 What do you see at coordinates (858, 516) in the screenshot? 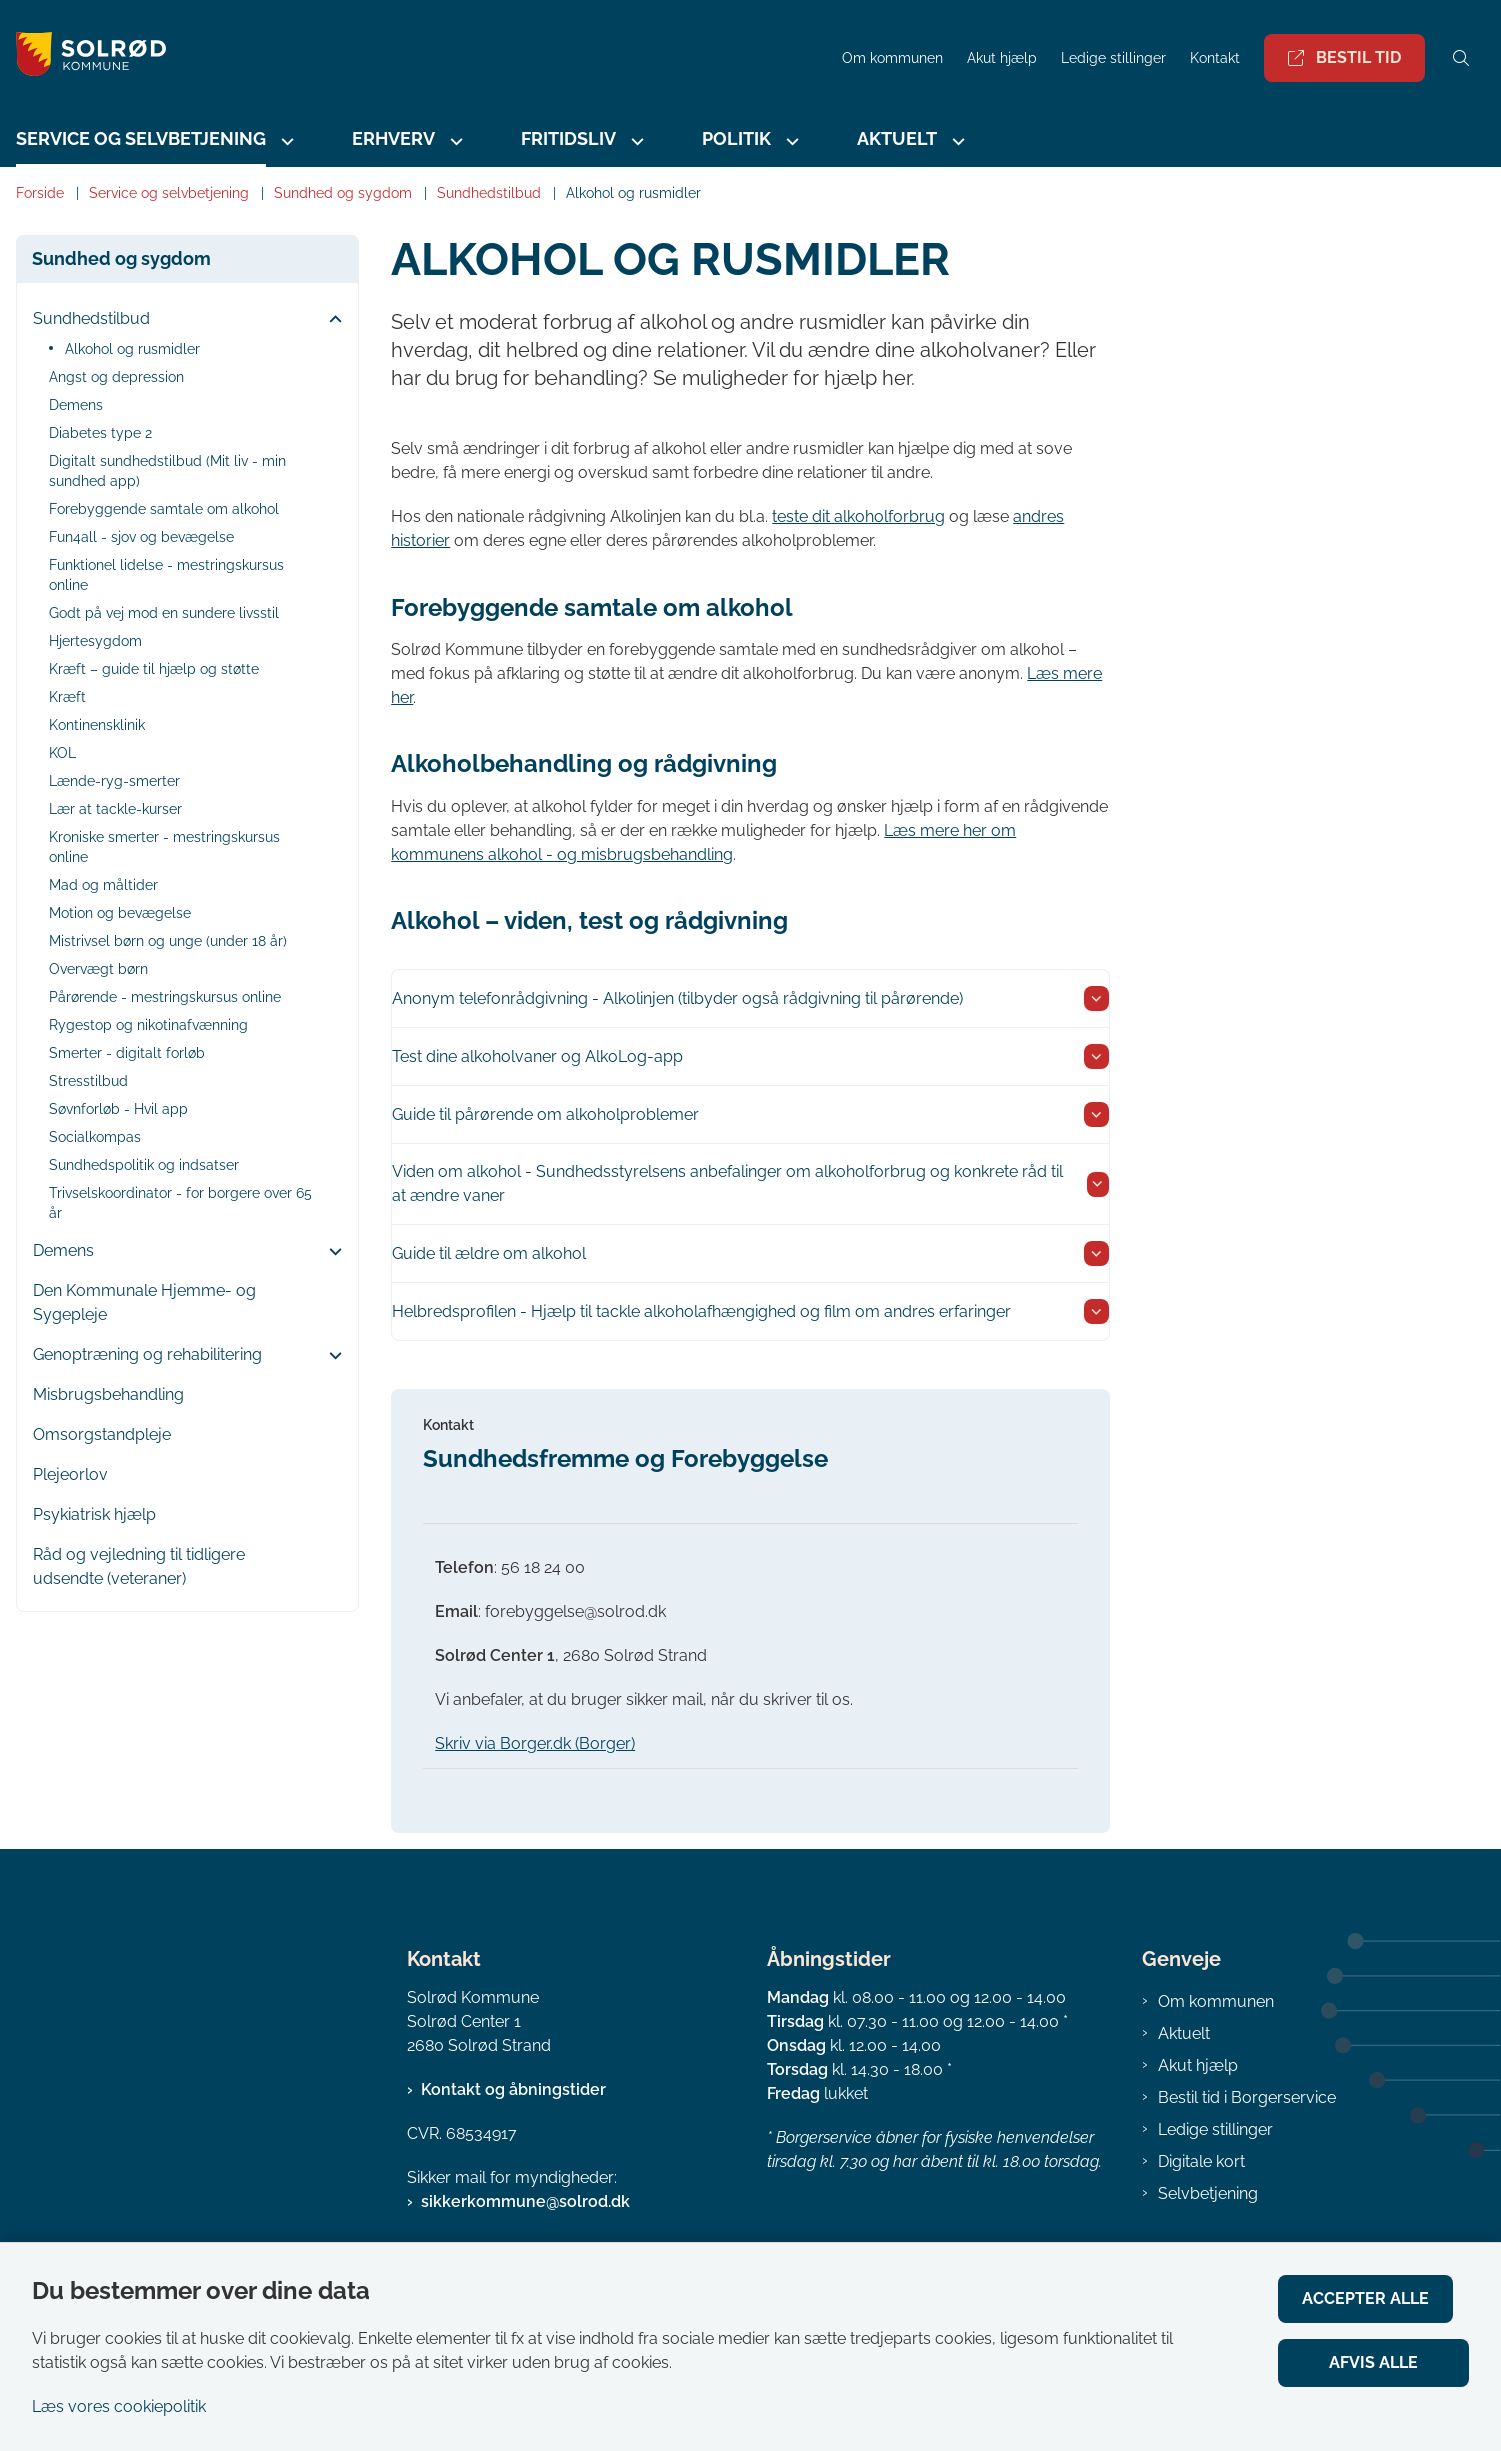
I see `teste dit alkoholforbrug` at bounding box center [858, 516].